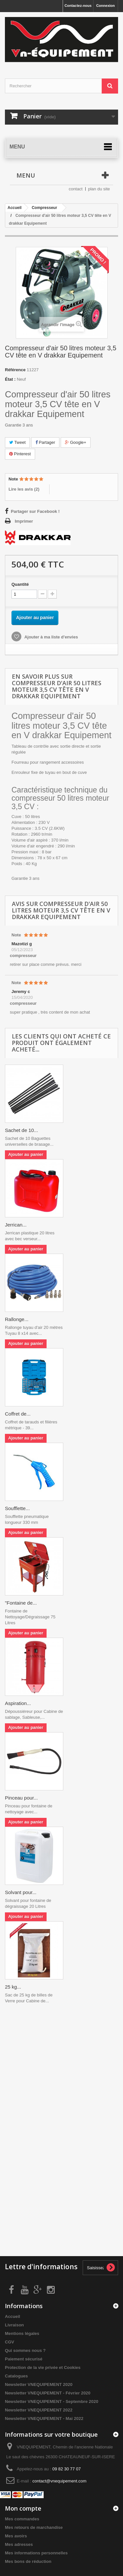 The image size is (123, 2576). Describe the element at coordinates (17, 442) in the screenshot. I see `Tweet` at that location.